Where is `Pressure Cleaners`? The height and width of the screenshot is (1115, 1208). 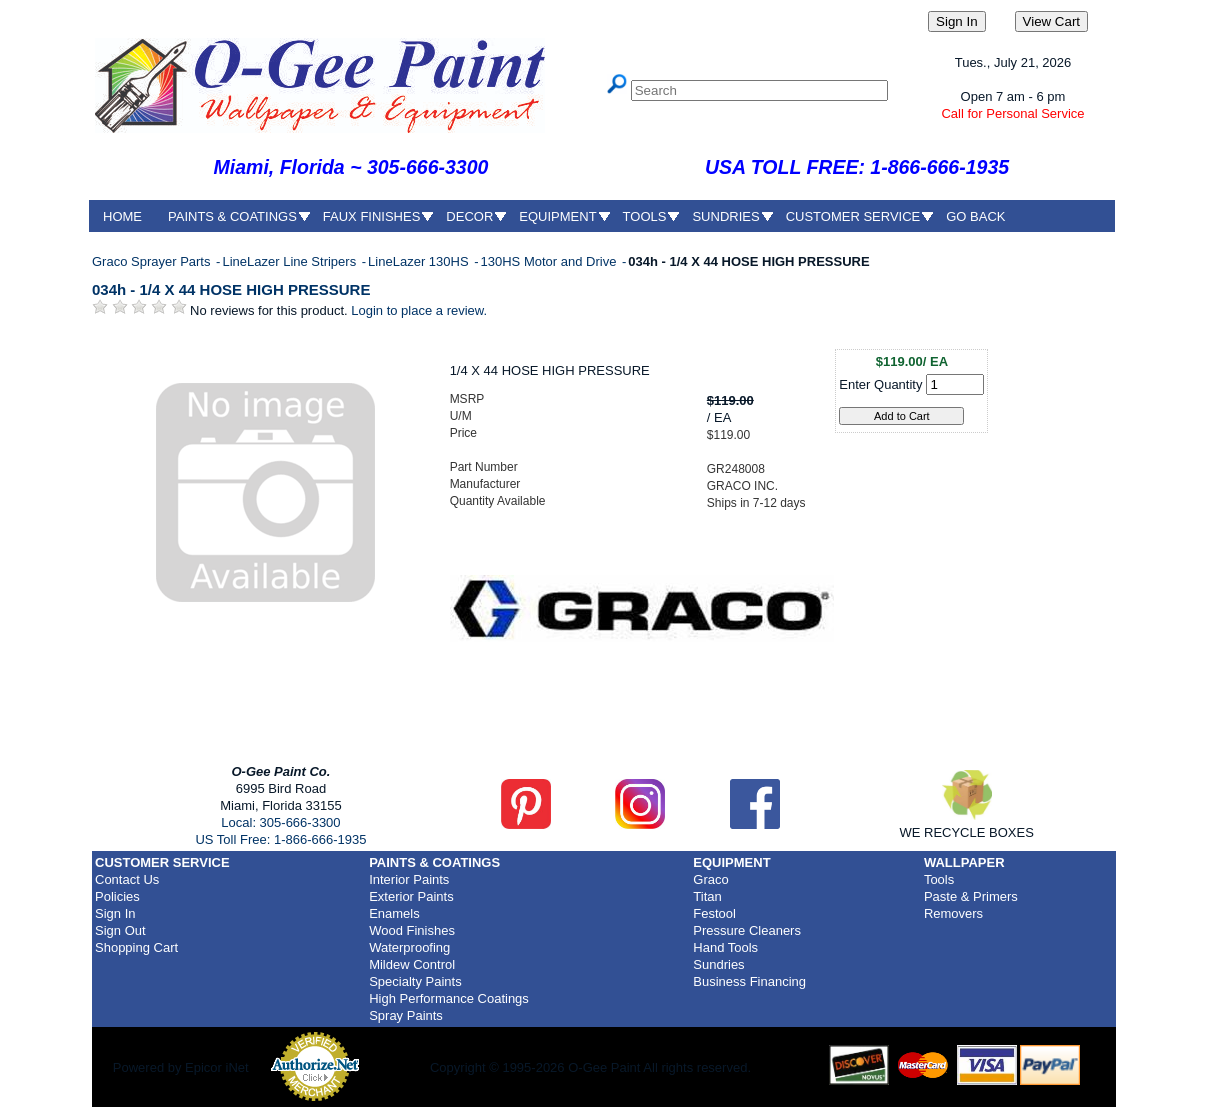 Pressure Cleaners is located at coordinates (747, 930).